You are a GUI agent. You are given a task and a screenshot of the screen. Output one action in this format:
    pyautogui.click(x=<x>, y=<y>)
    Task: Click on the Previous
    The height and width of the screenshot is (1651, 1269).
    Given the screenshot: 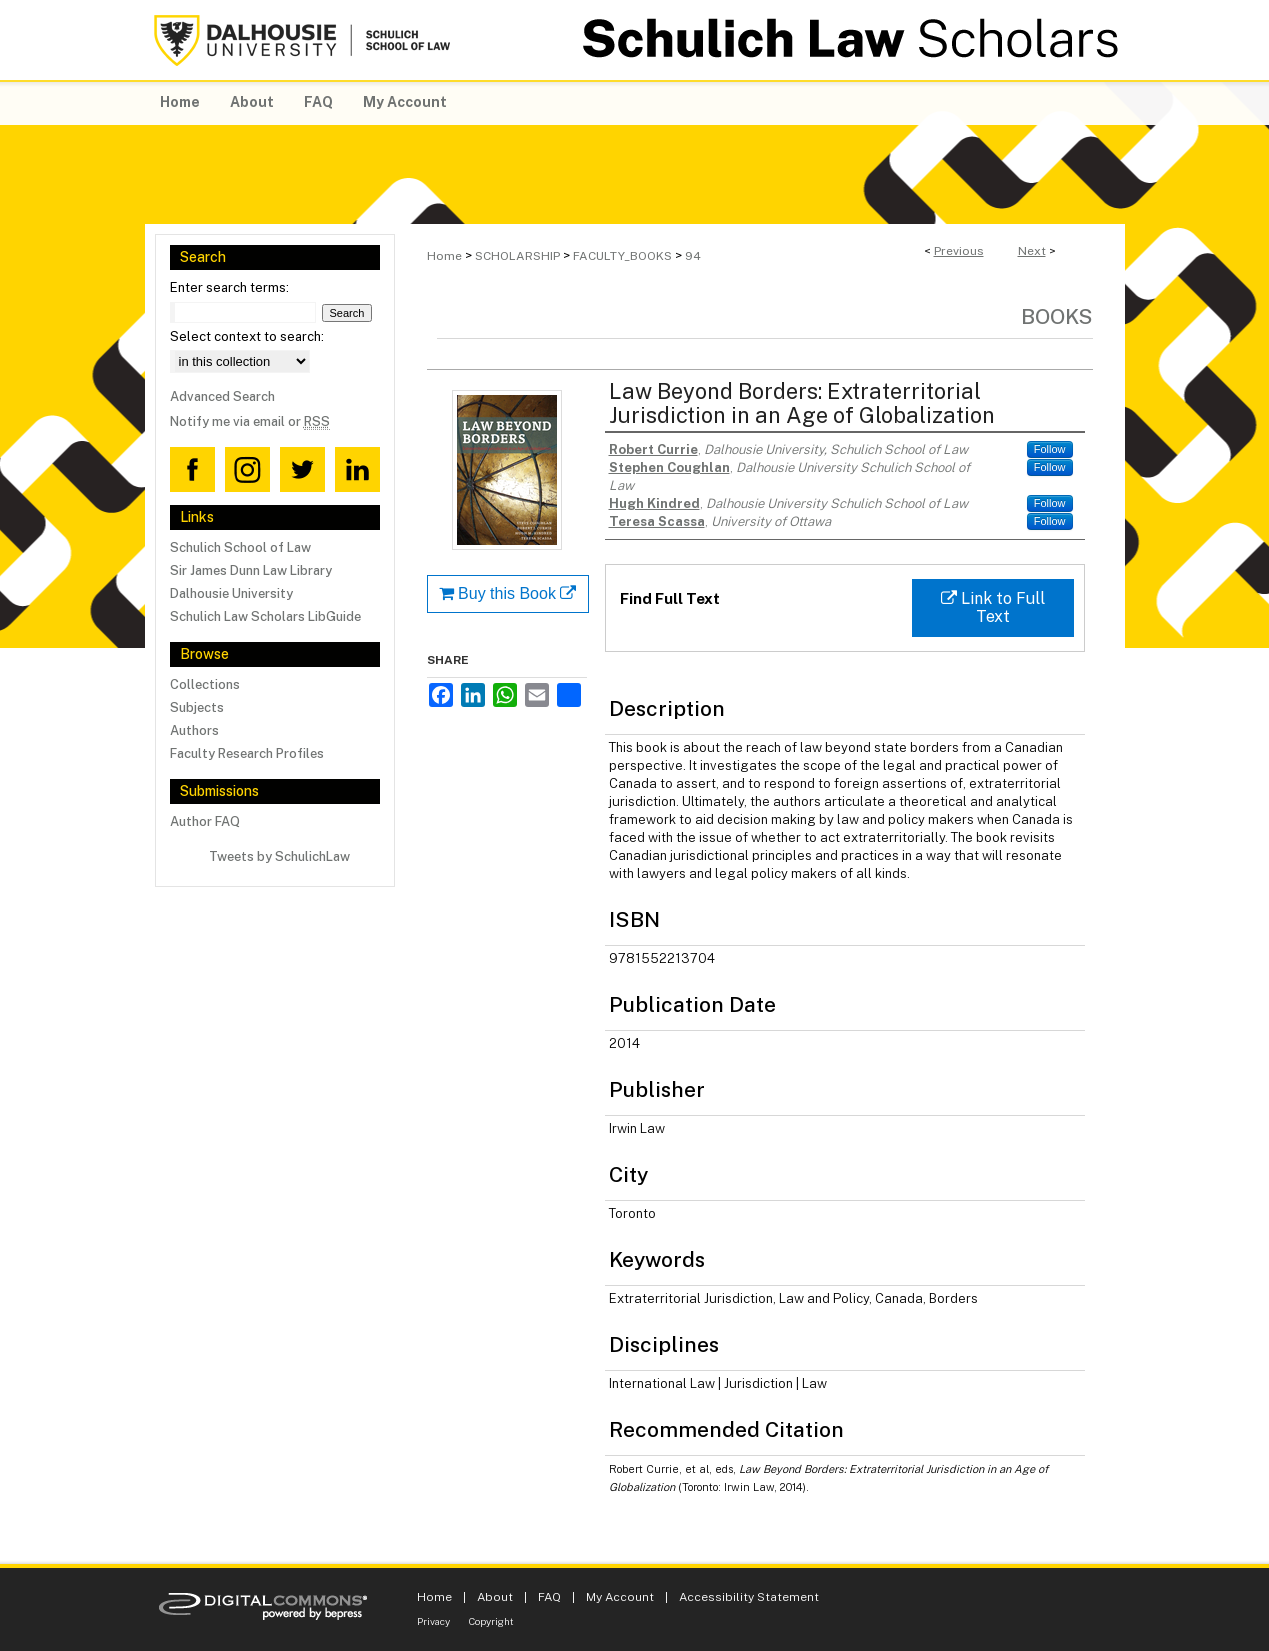 What is the action you would take?
    pyautogui.click(x=959, y=251)
    